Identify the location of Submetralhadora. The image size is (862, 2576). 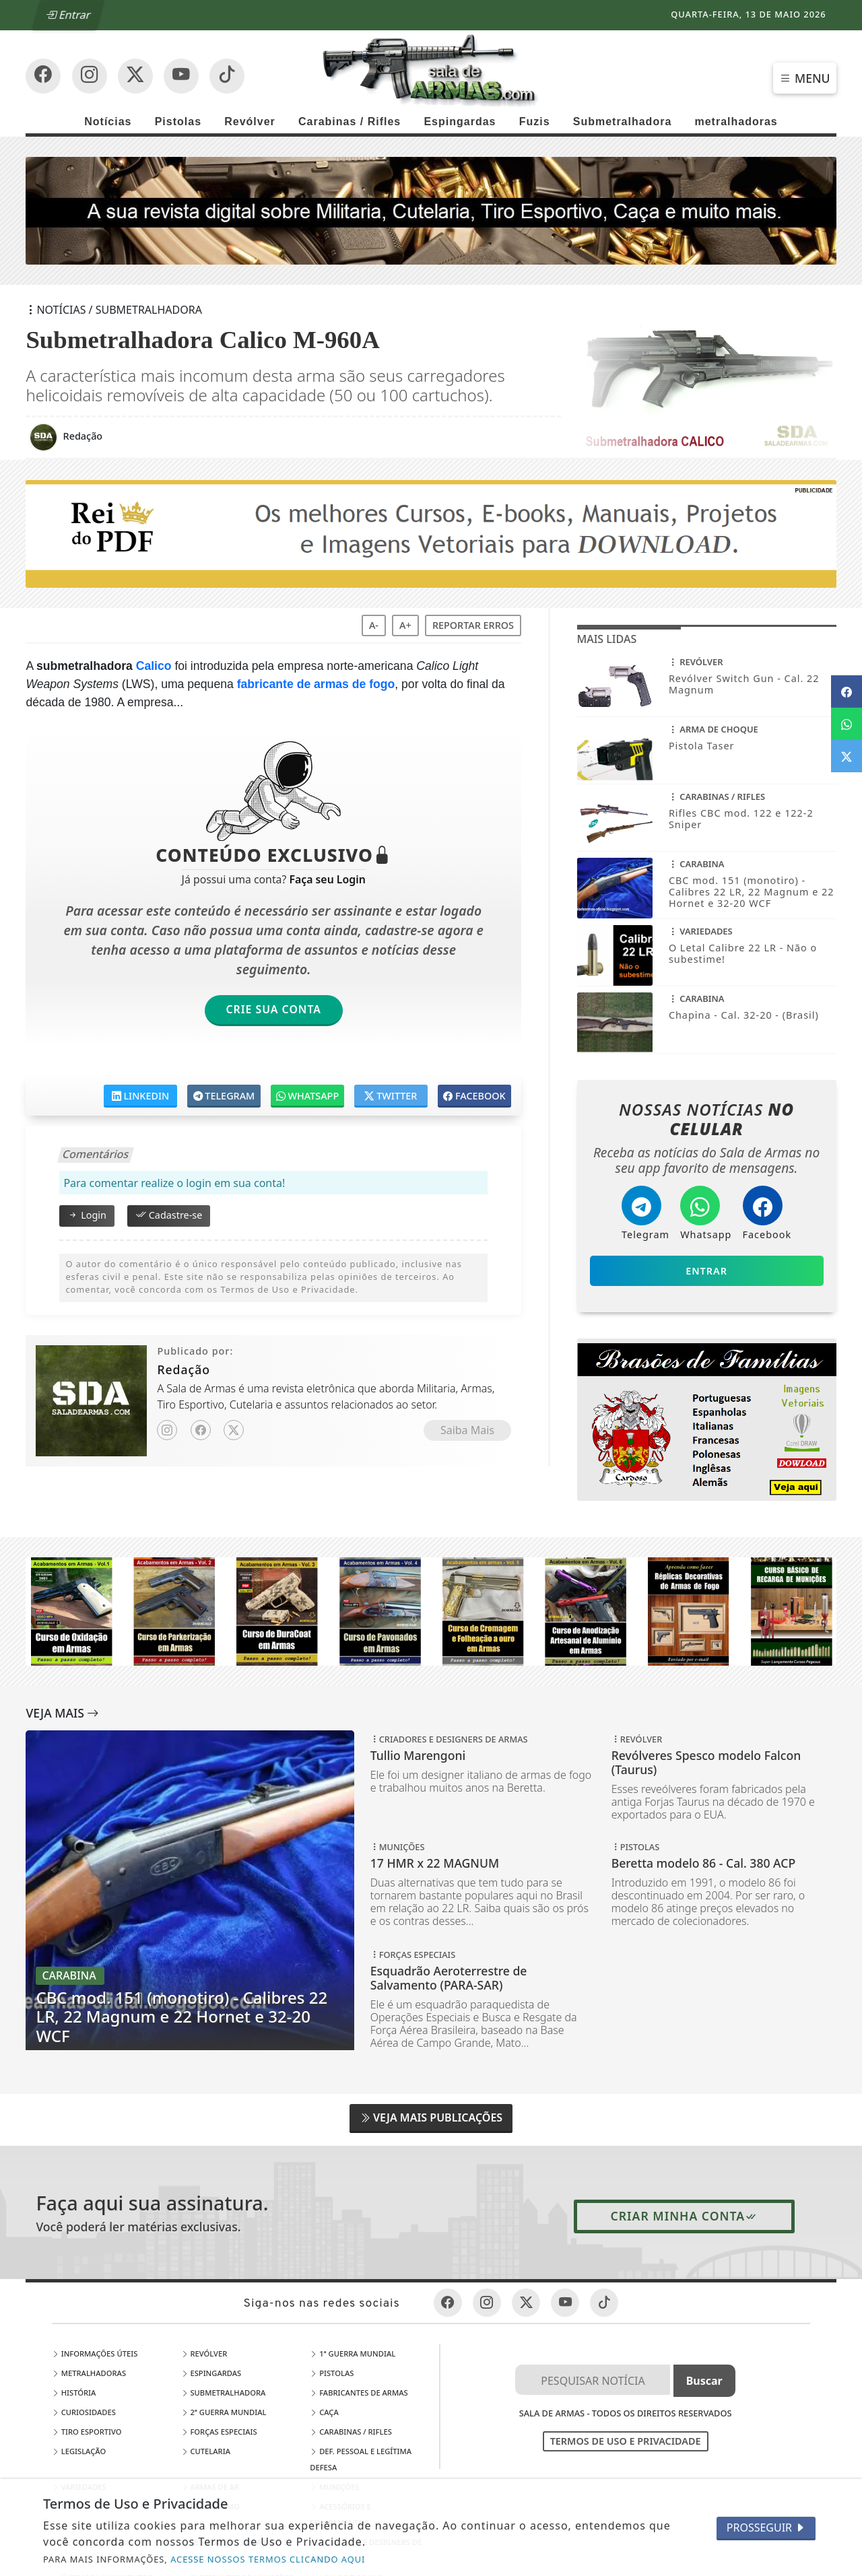
(622, 121).